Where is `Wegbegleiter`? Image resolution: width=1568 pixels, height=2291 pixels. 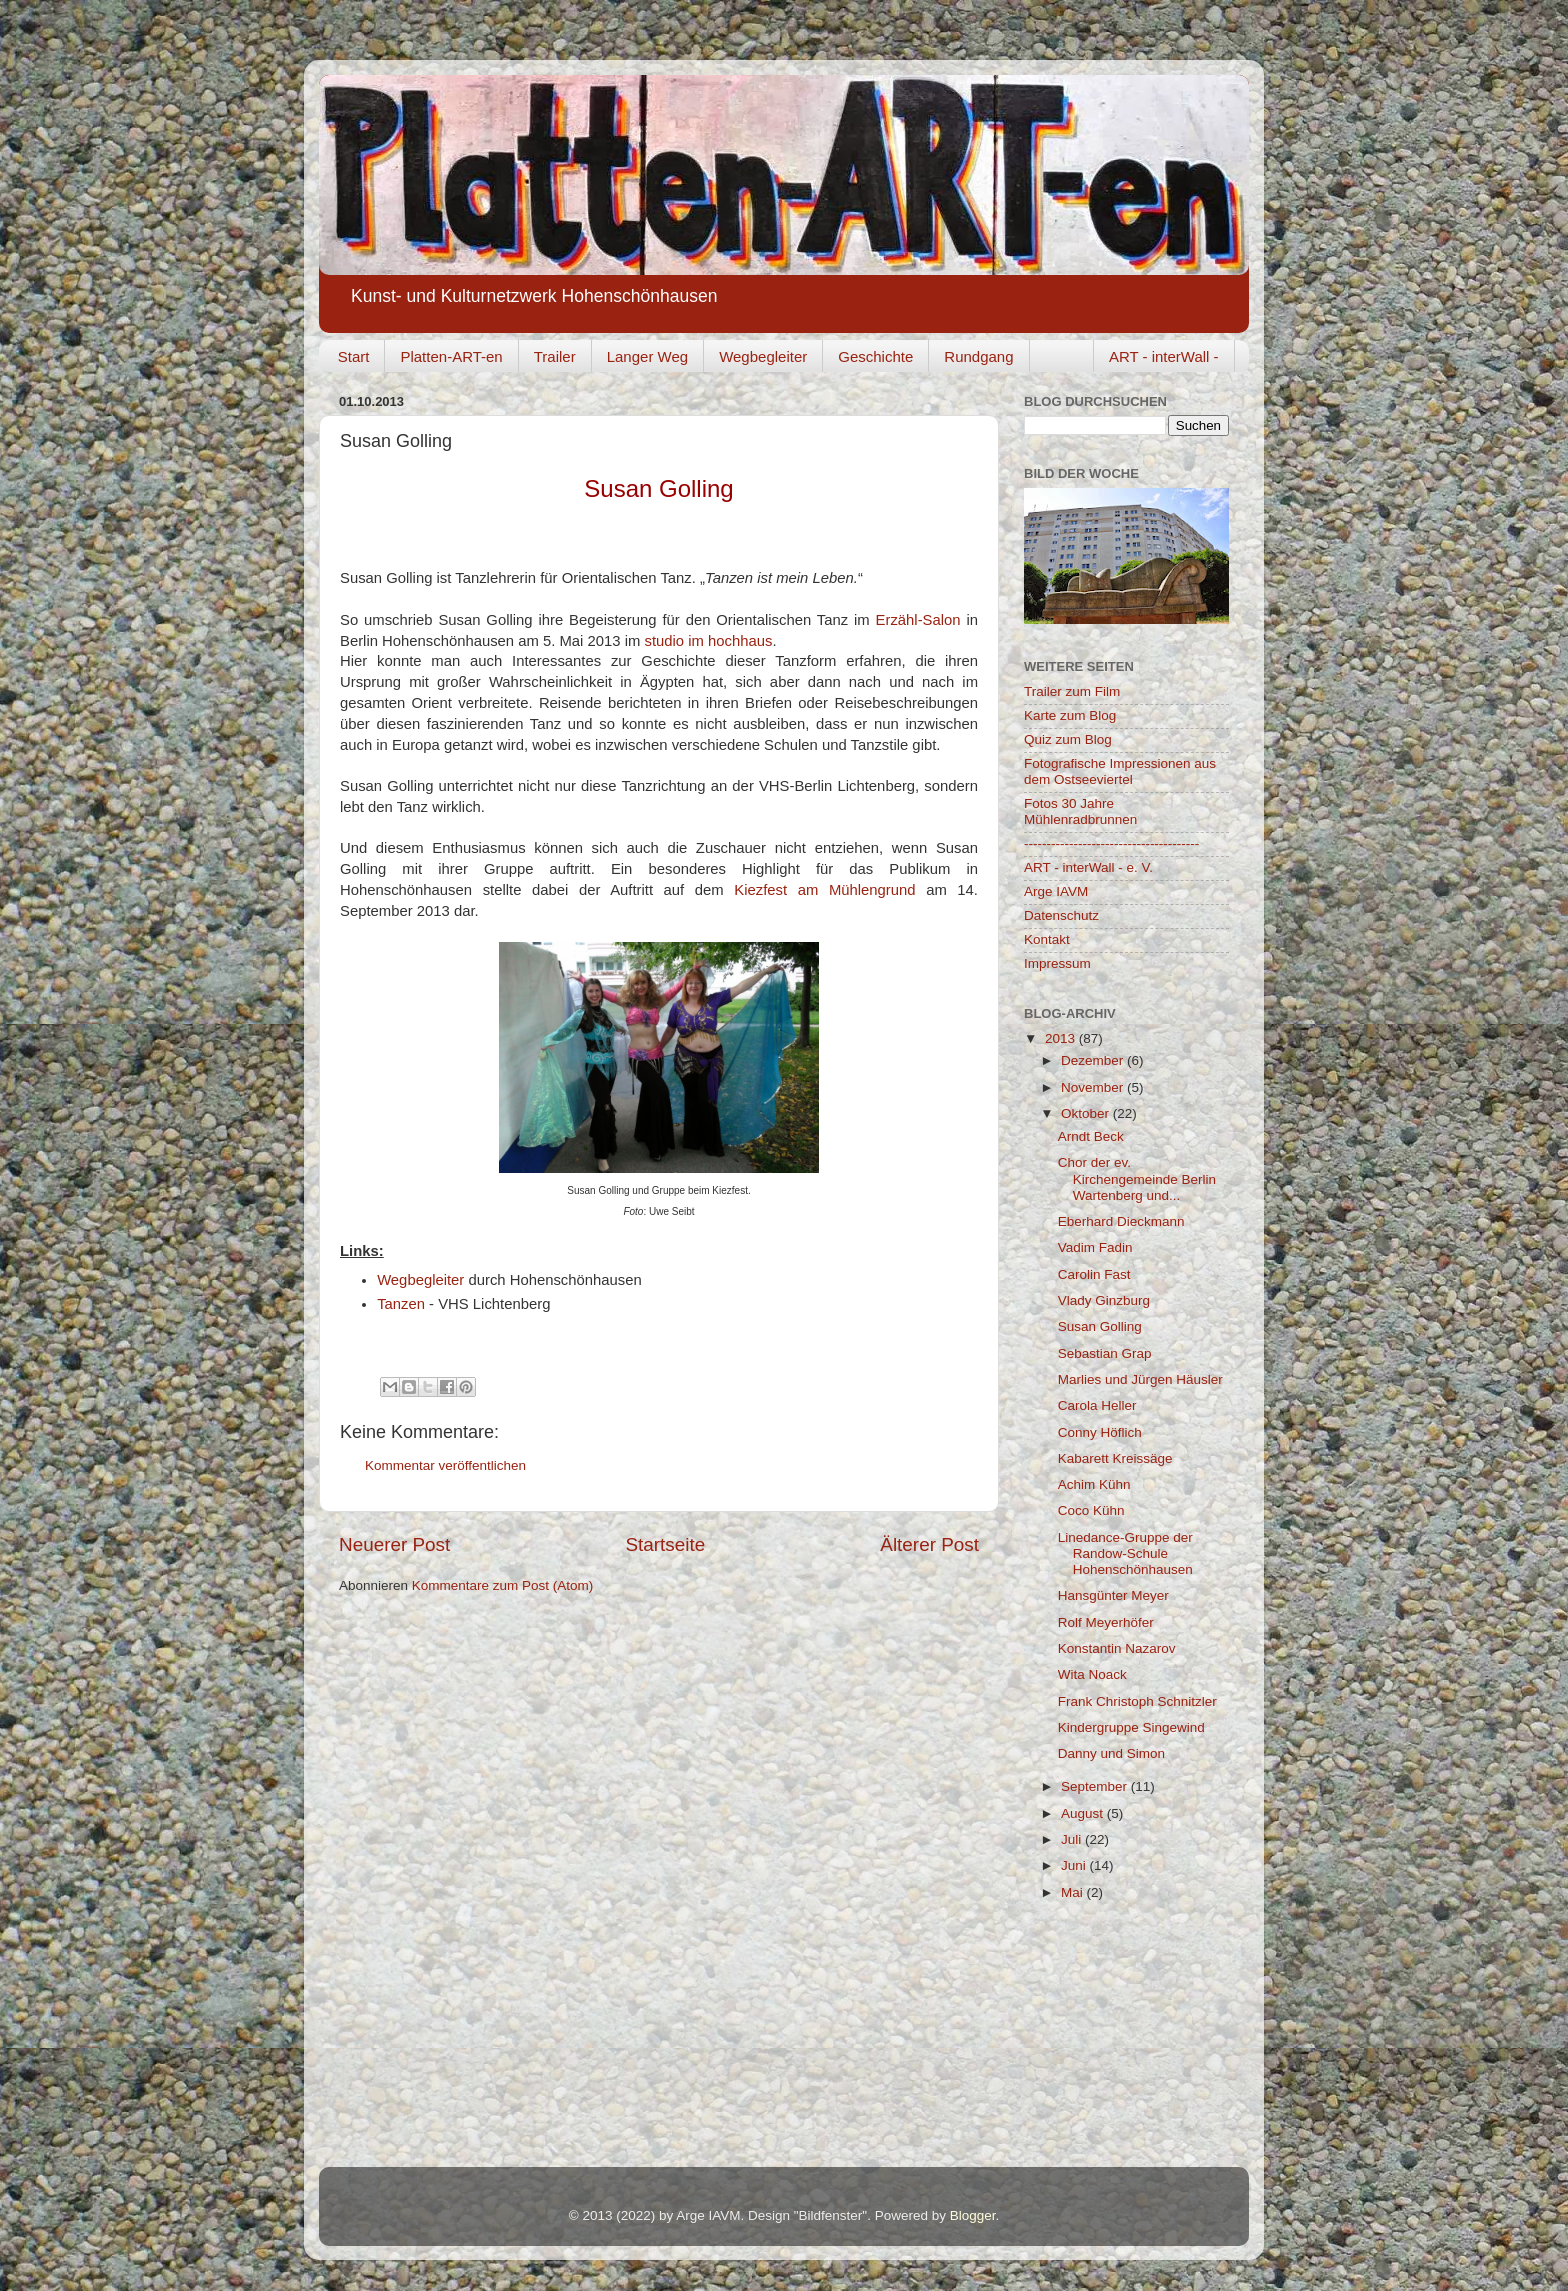
Wegbegleiter is located at coordinates (763, 356).